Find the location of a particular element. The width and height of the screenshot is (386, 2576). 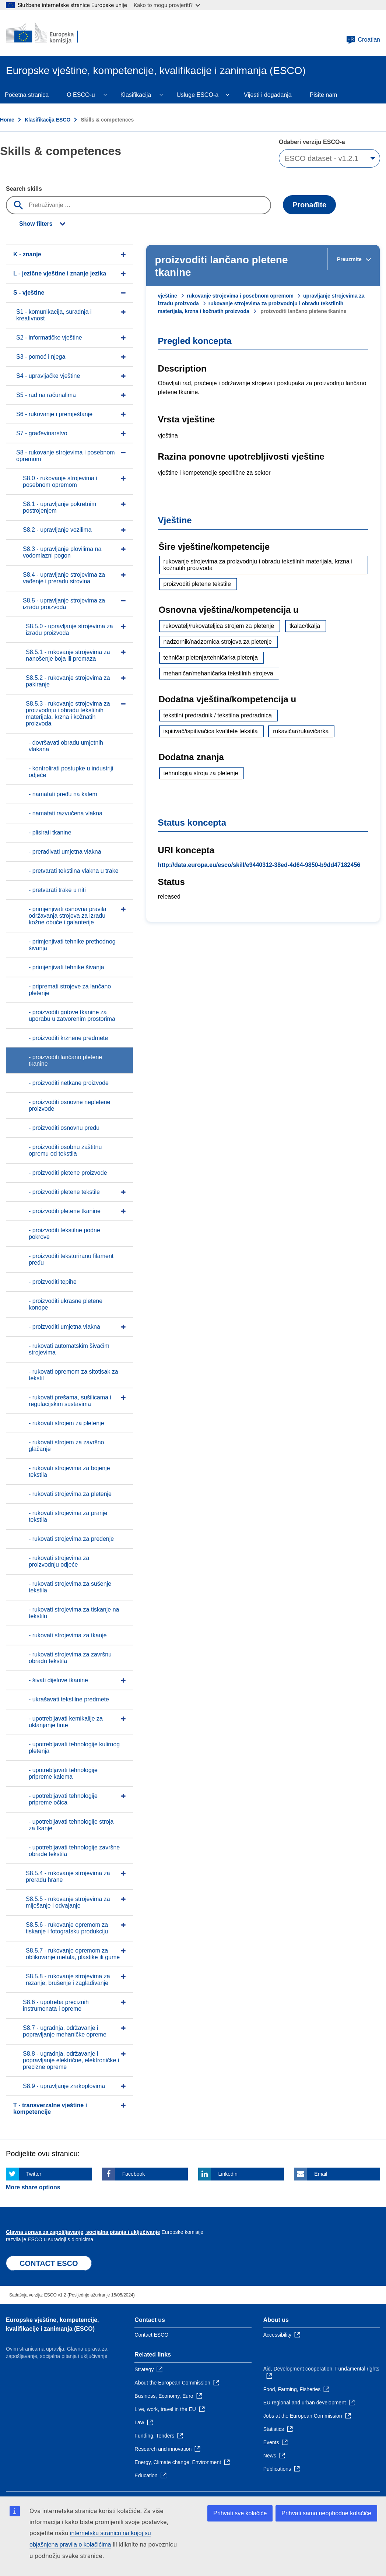

S8.5.7 - rukovanje opremom za oblikovanje metala, plastike ili gume is located at coordinates (73, 1953).